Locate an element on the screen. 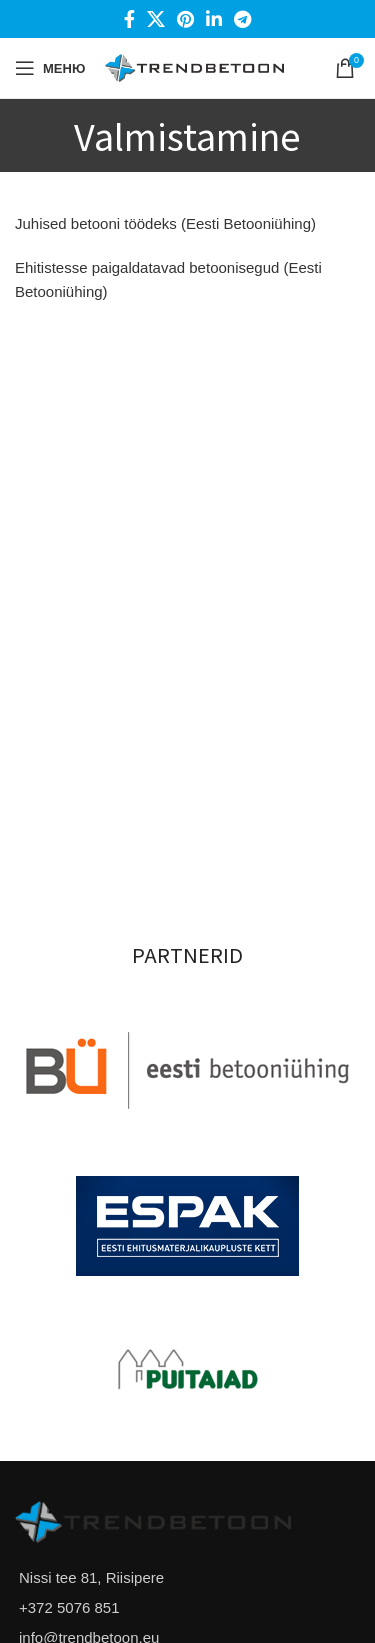  [X social link] is located at coordinates (156, 19).